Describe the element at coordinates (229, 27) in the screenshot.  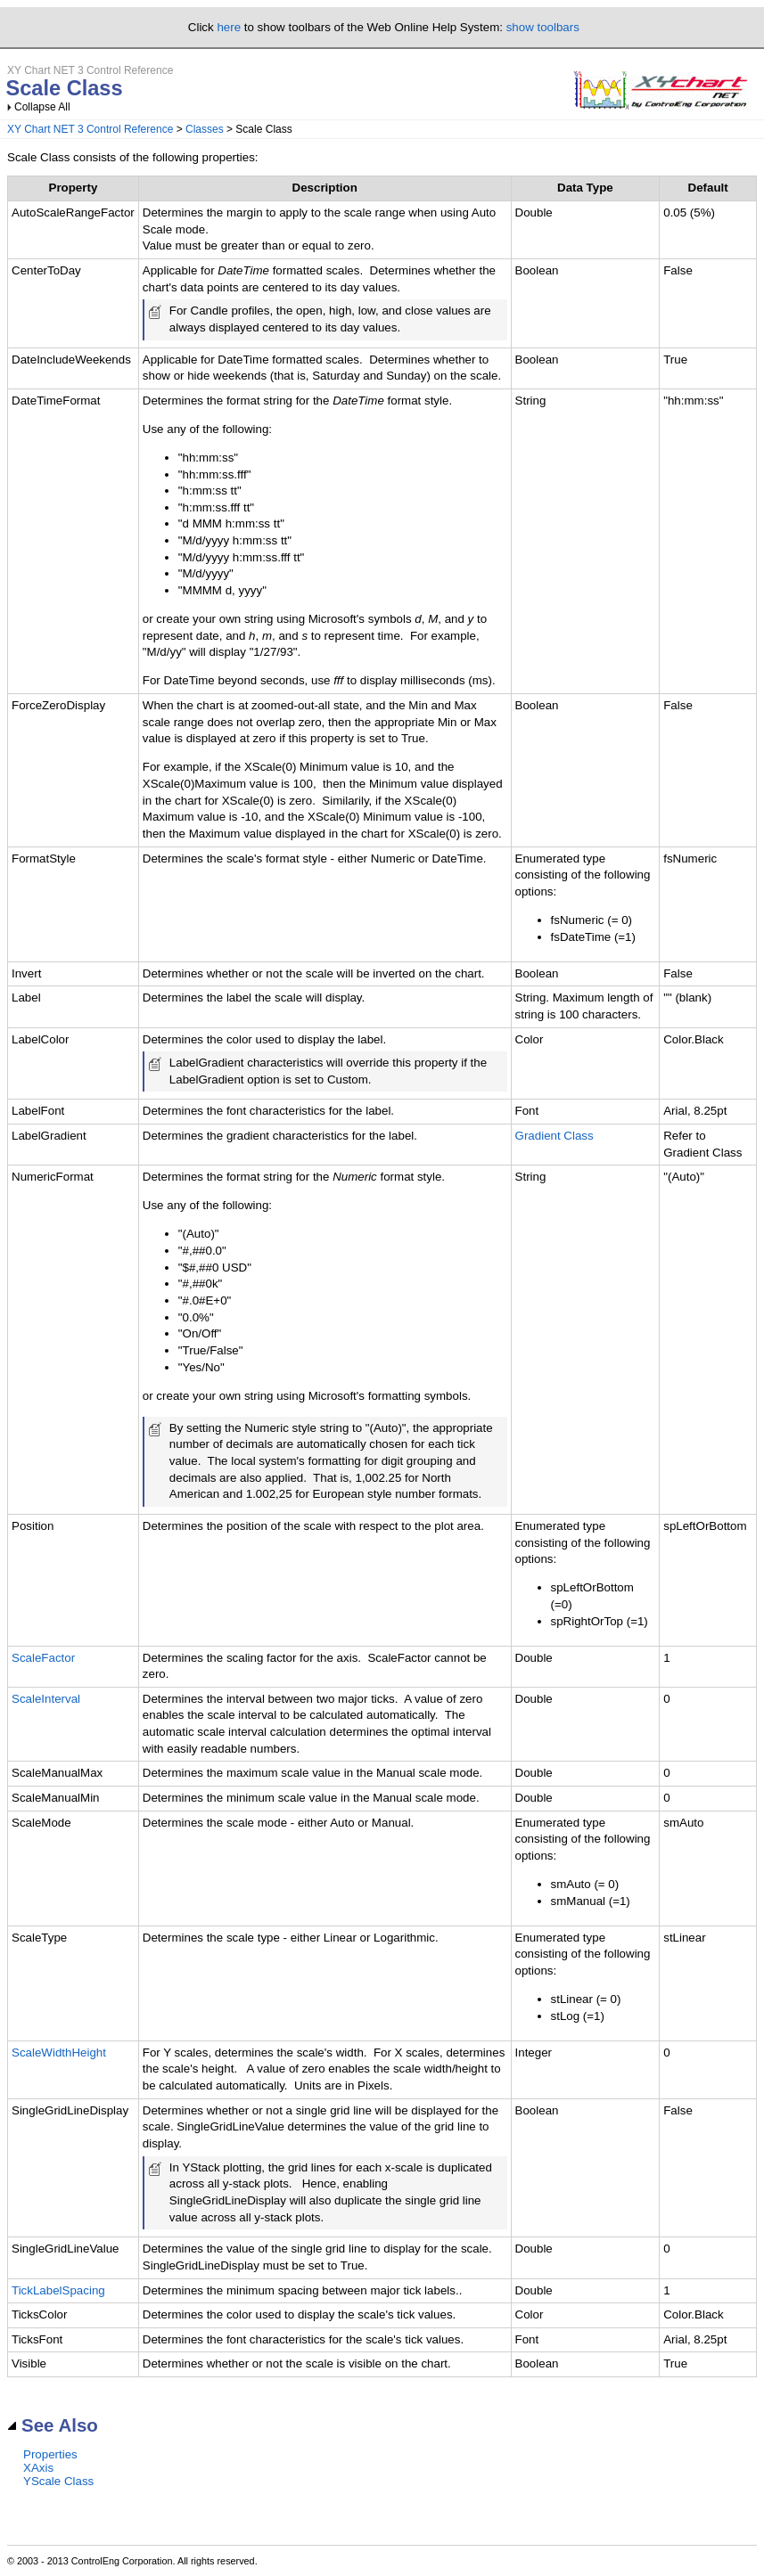
I see `here` at that location.